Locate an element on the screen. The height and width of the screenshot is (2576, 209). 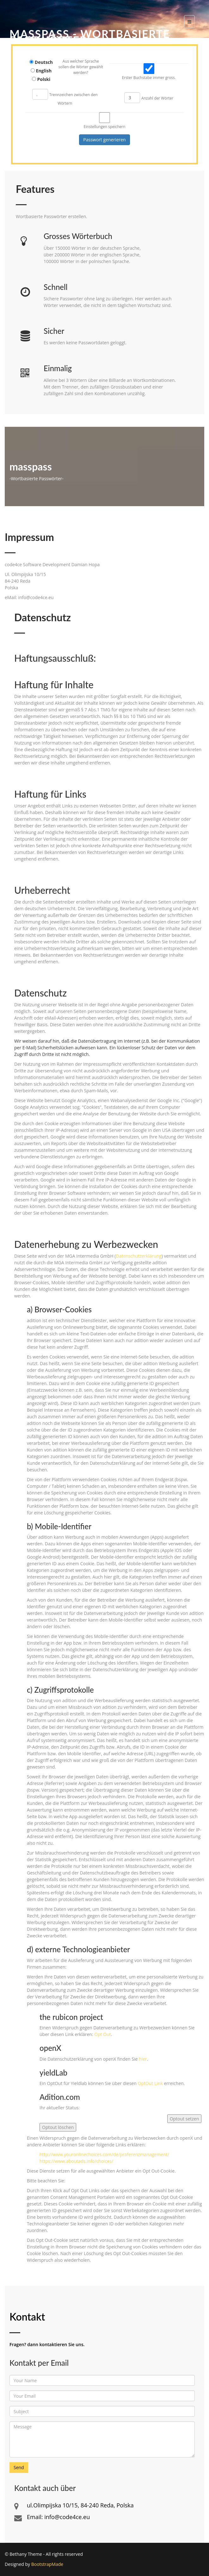
http://www.youronlinechoices.com/de/praferenzmanagement/ is located at coordinates (104, 2154).